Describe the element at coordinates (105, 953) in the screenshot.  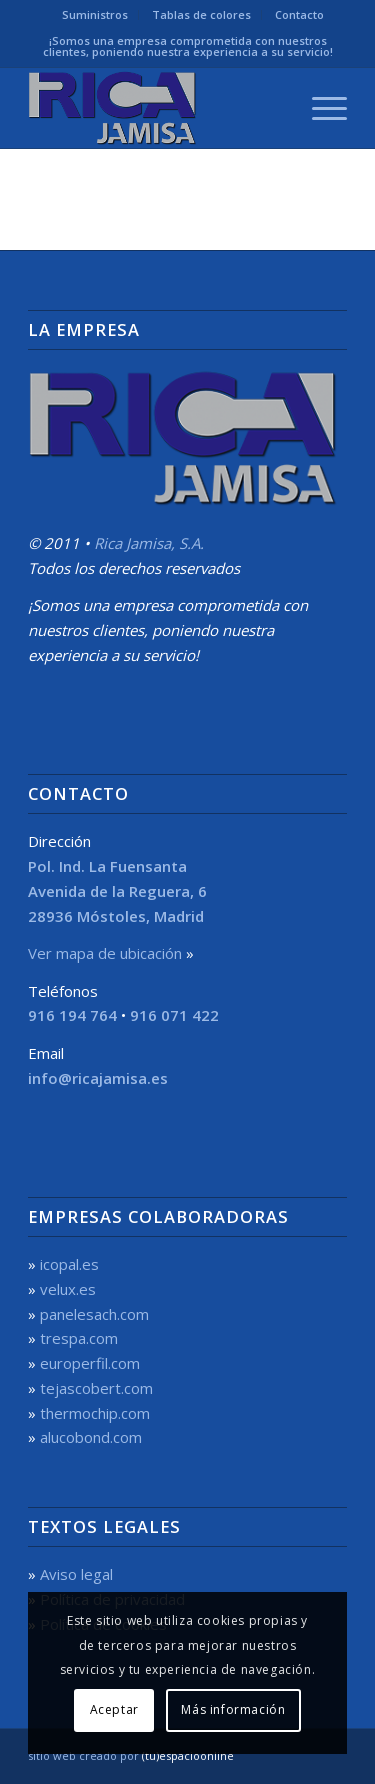
I see `Ver mapa de ubicación` at that location.